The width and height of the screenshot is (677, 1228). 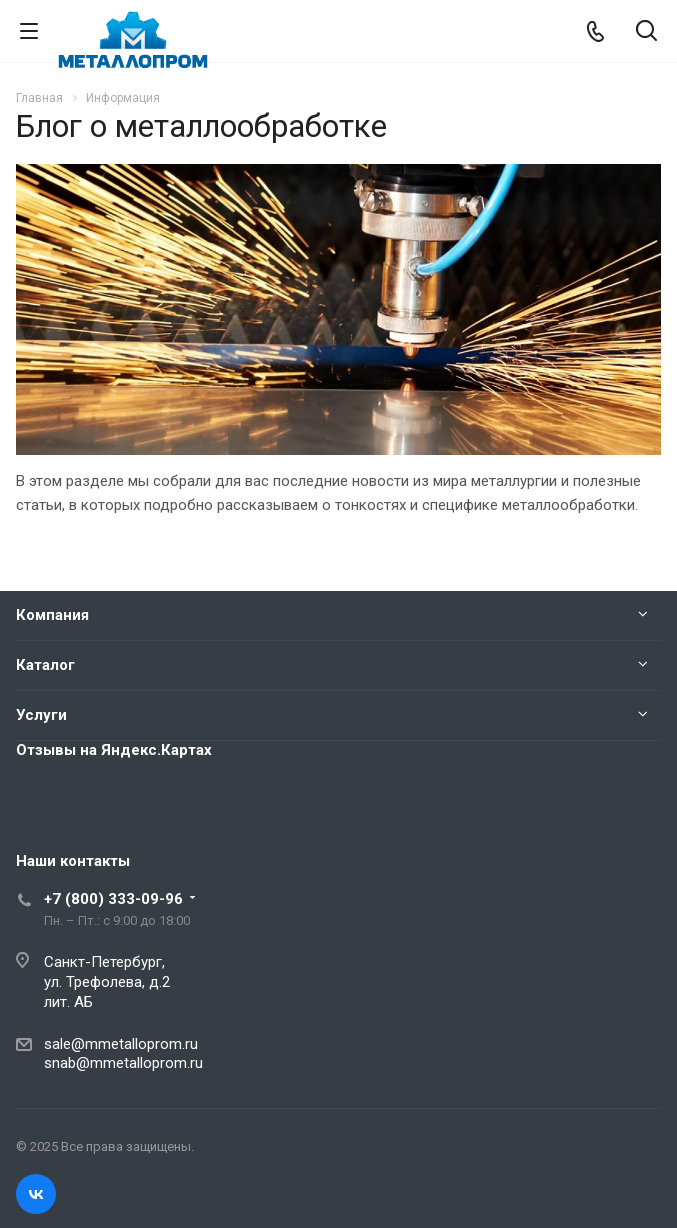 What do you see at coordinates (121, 1044) in the screenshot?
I see `sale@mmetalloprom.ru` at bounding box center [121, 1044].